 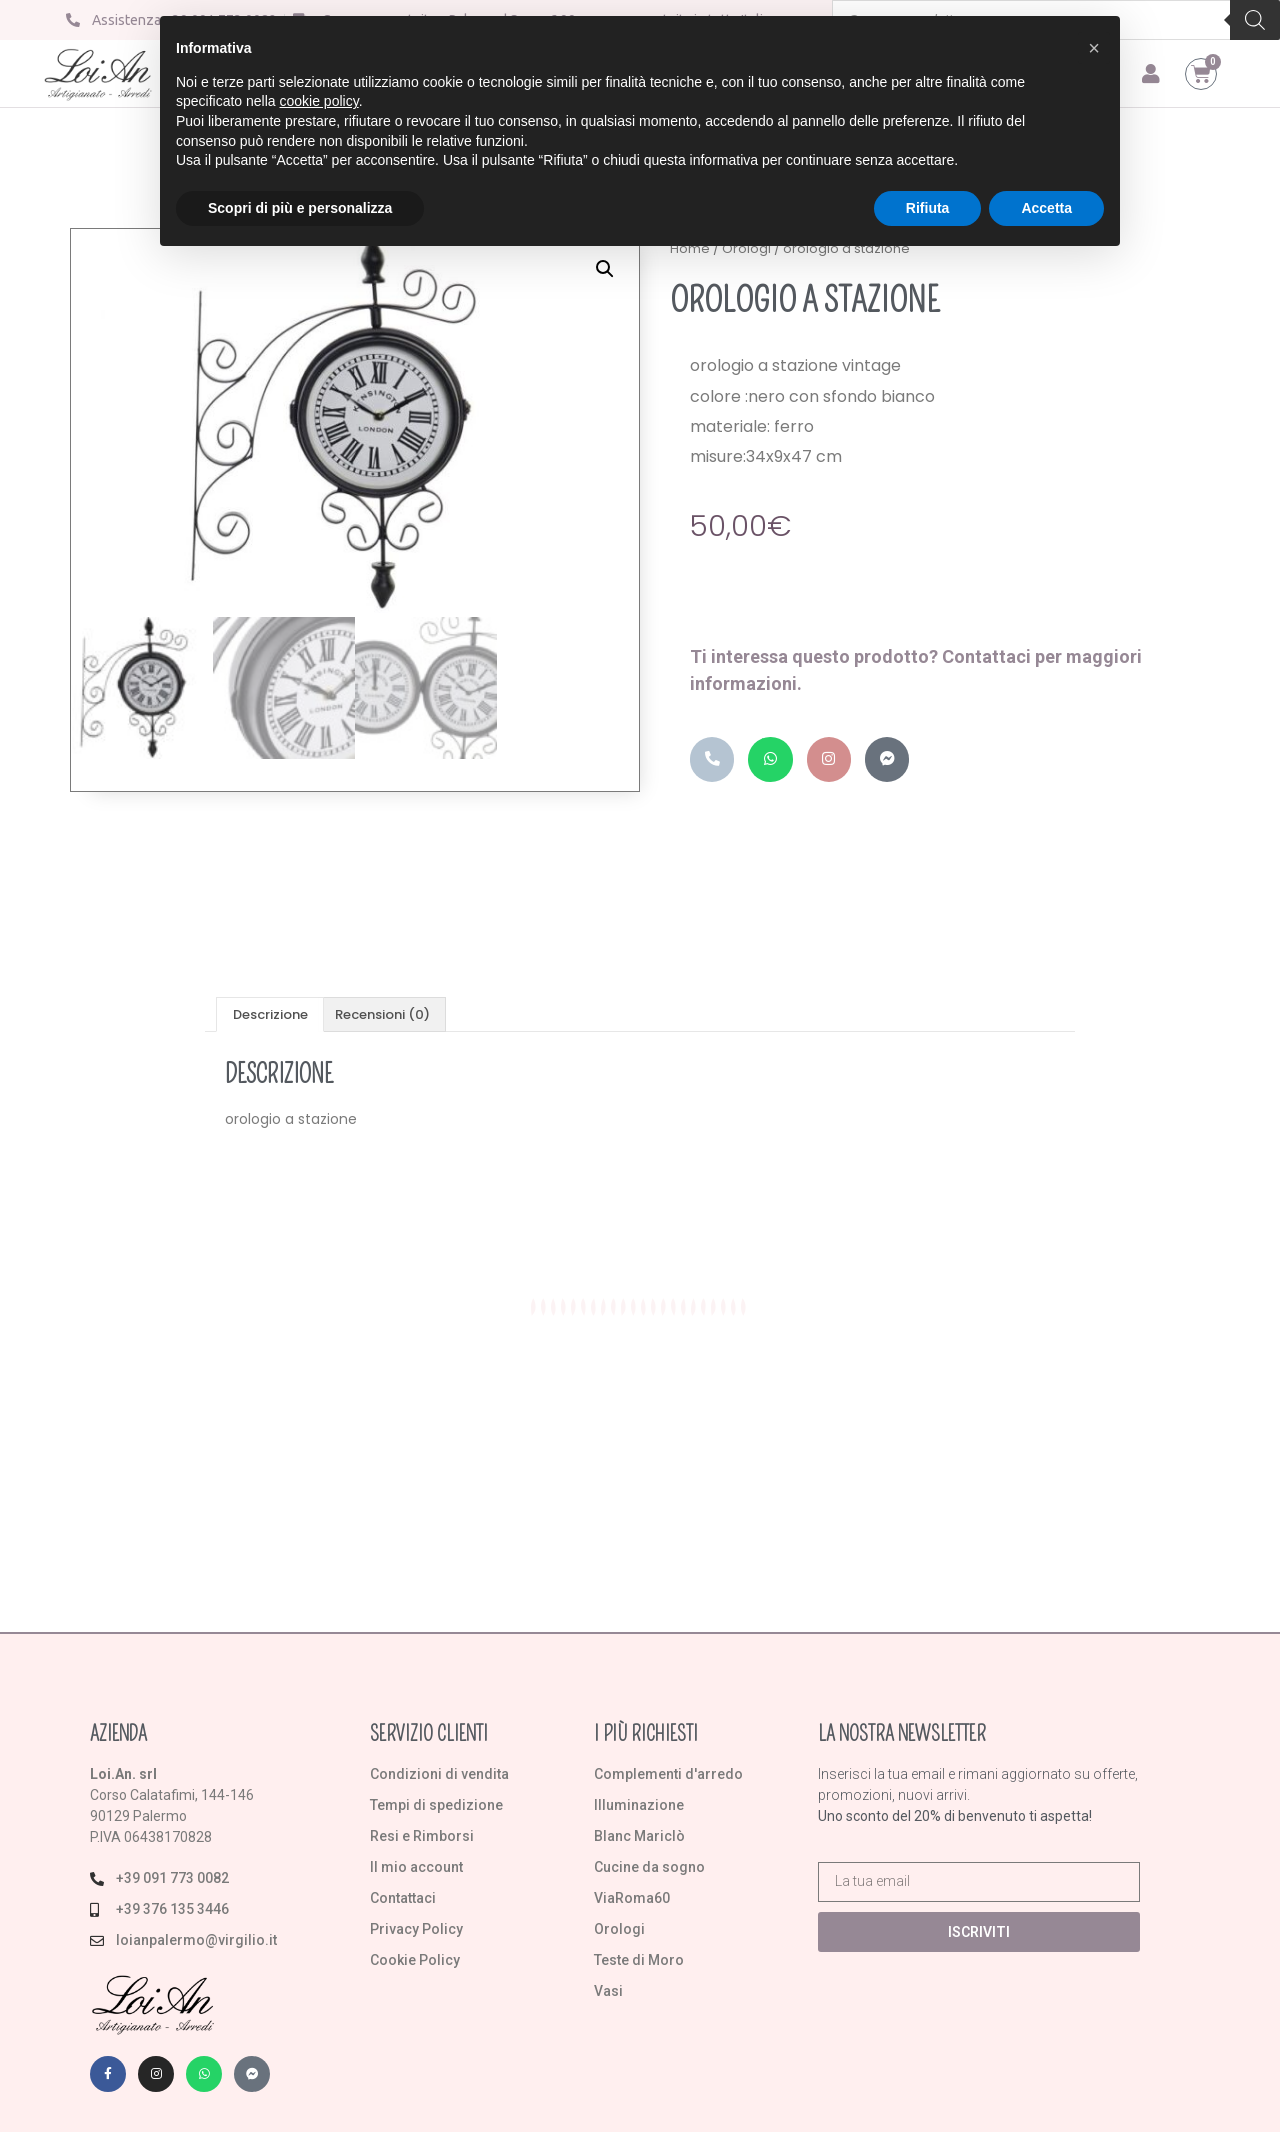 I want to click on Accetta [button], so click(x=1046, y=208).